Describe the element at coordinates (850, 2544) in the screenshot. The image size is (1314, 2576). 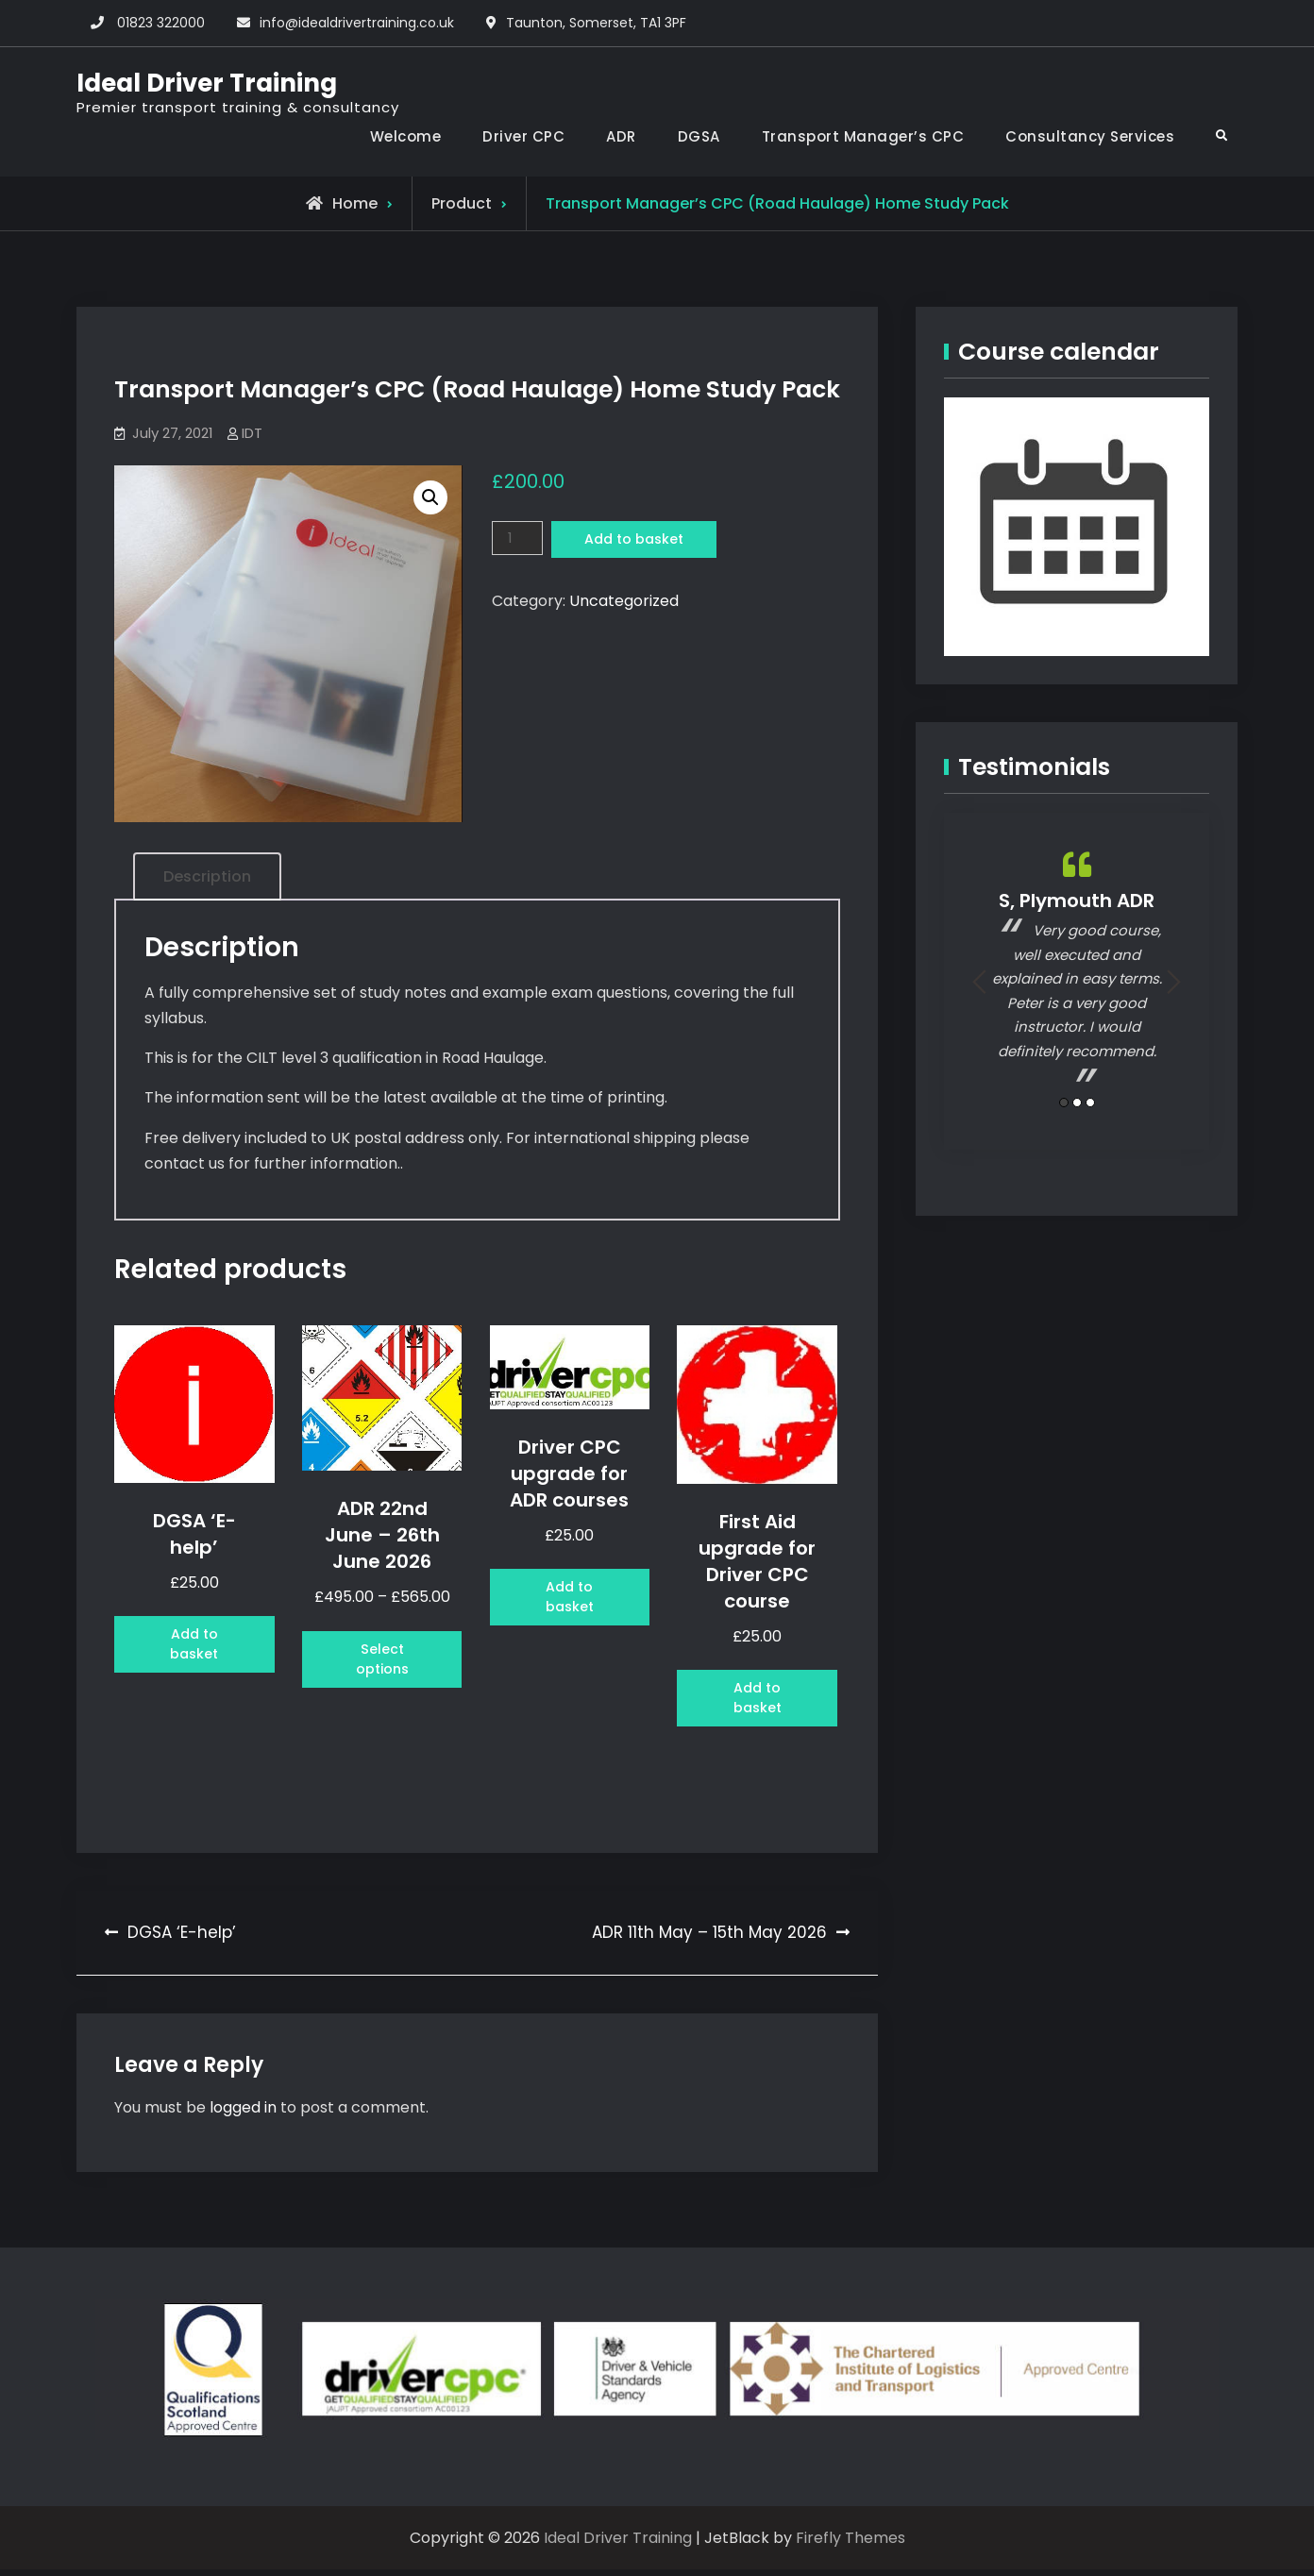
I see `Firefly Themes` at that location.